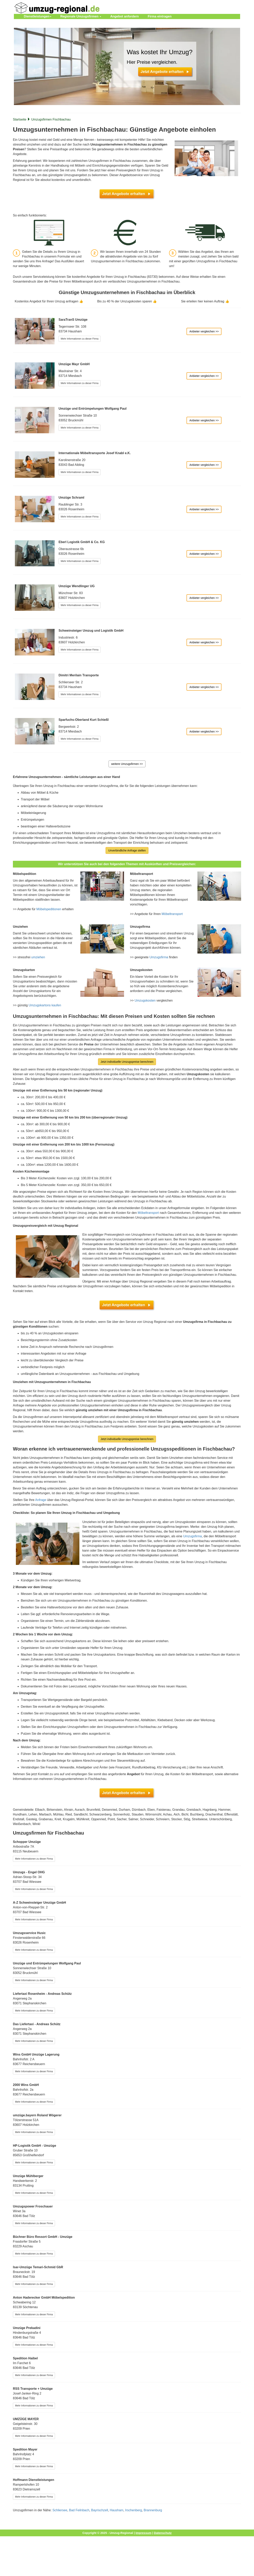 Image resolution: width=254 pixels, height=2576 pixels. I want to click on Schliersee, so click(59, 2510).